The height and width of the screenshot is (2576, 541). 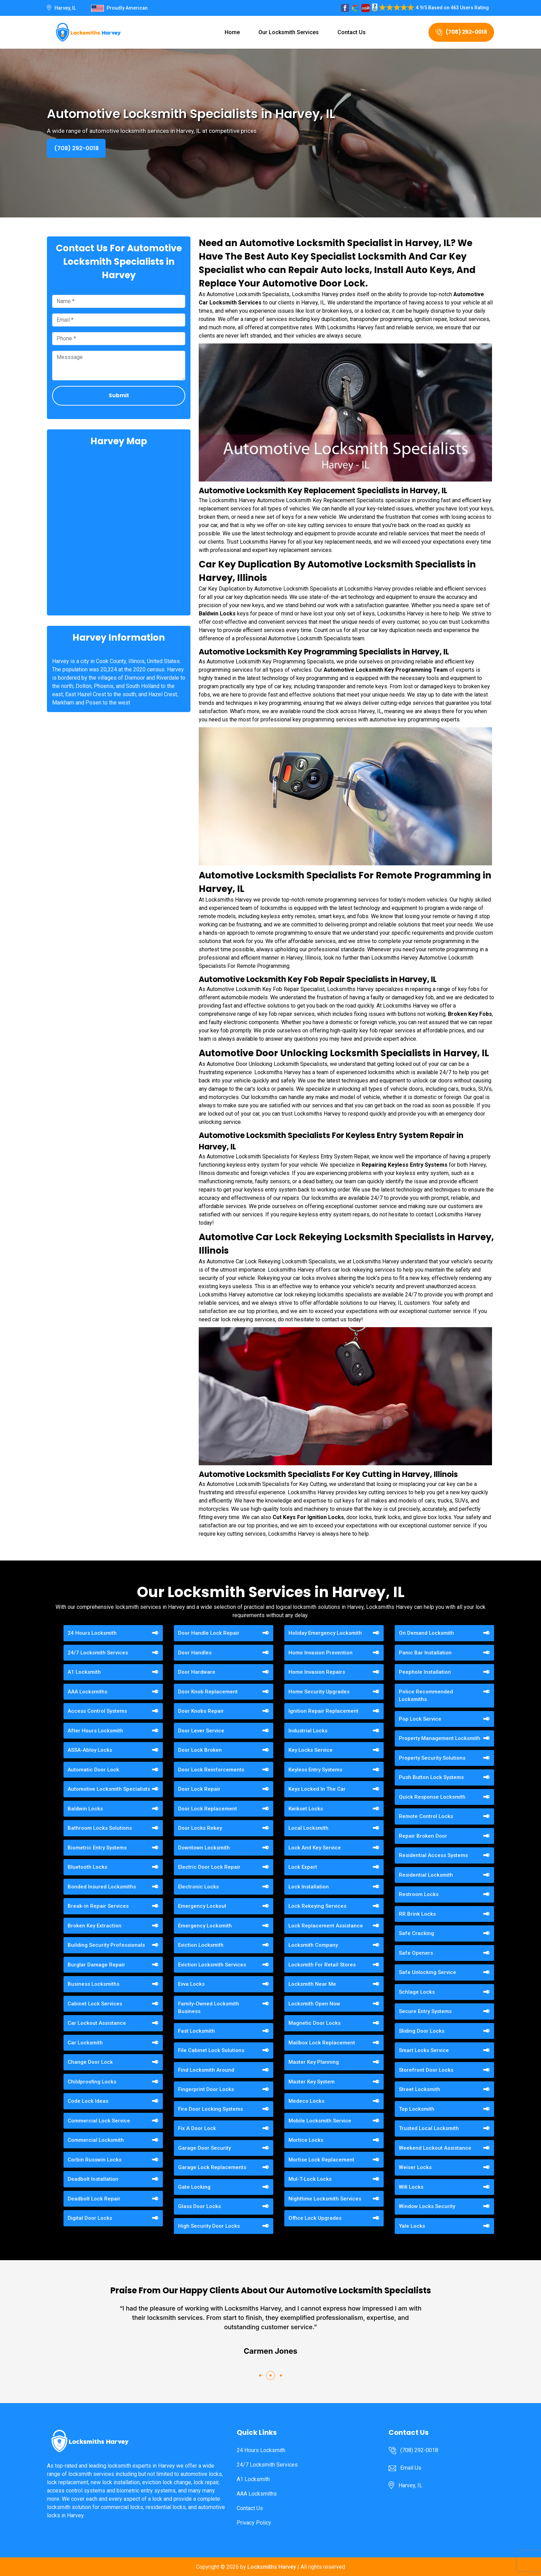 What do you see at coordinates (209, 1867) in the screenshot?
I see `Electric Door Lock Repair` at bounding box center [209, 1867].